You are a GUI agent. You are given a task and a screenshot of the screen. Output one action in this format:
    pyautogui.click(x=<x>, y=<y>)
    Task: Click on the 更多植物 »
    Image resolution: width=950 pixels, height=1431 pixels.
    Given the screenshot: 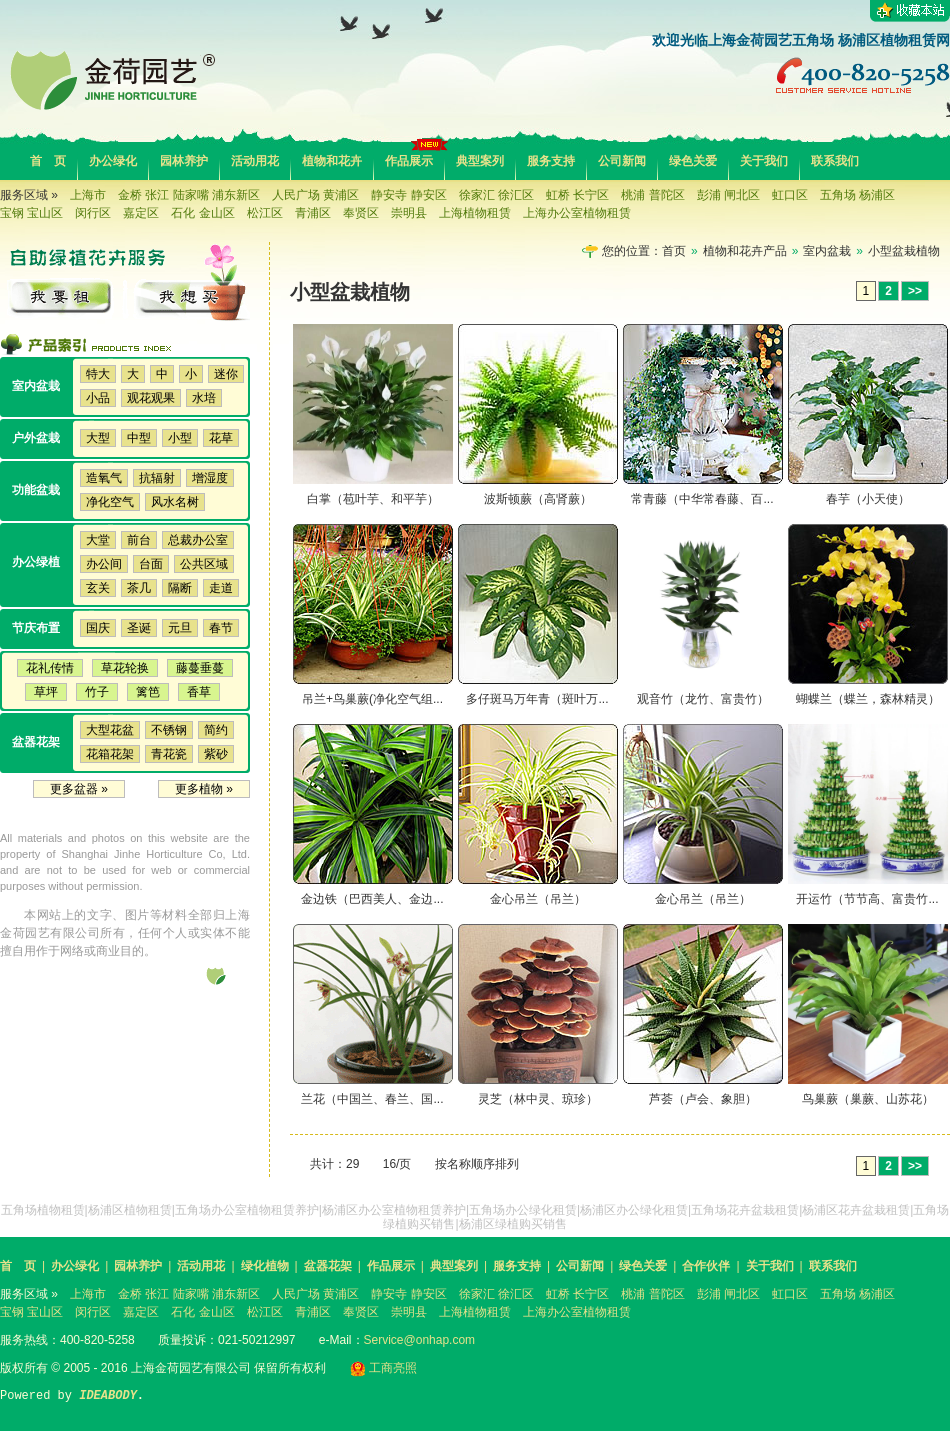 What is the action you would take?
    pyautogui.click(x=204, y=789)
    